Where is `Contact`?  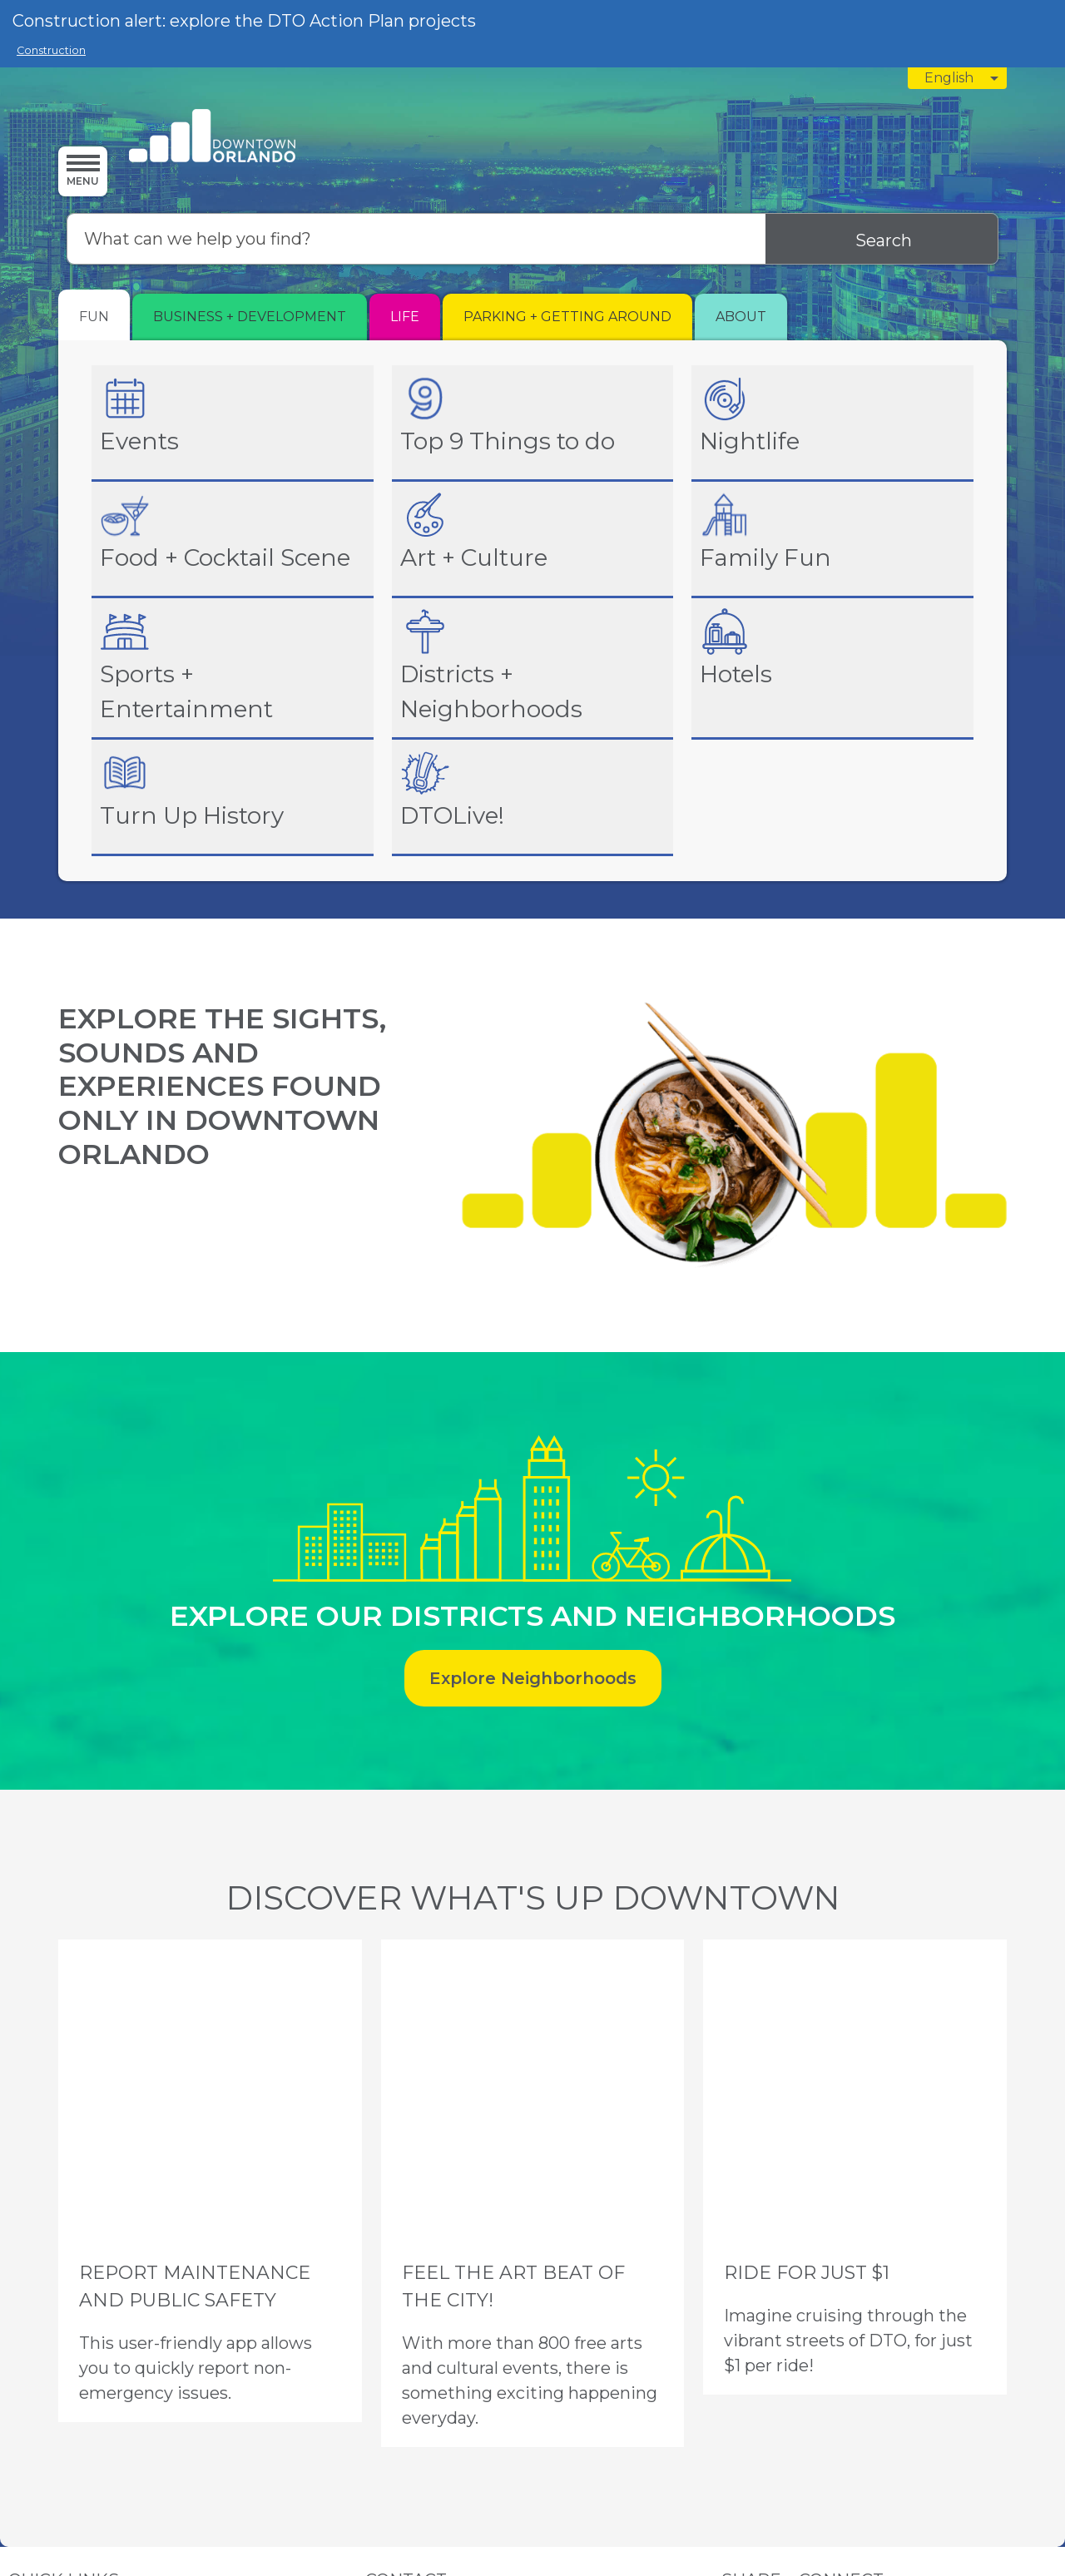 Contact is located at coordinates (106, 2393).